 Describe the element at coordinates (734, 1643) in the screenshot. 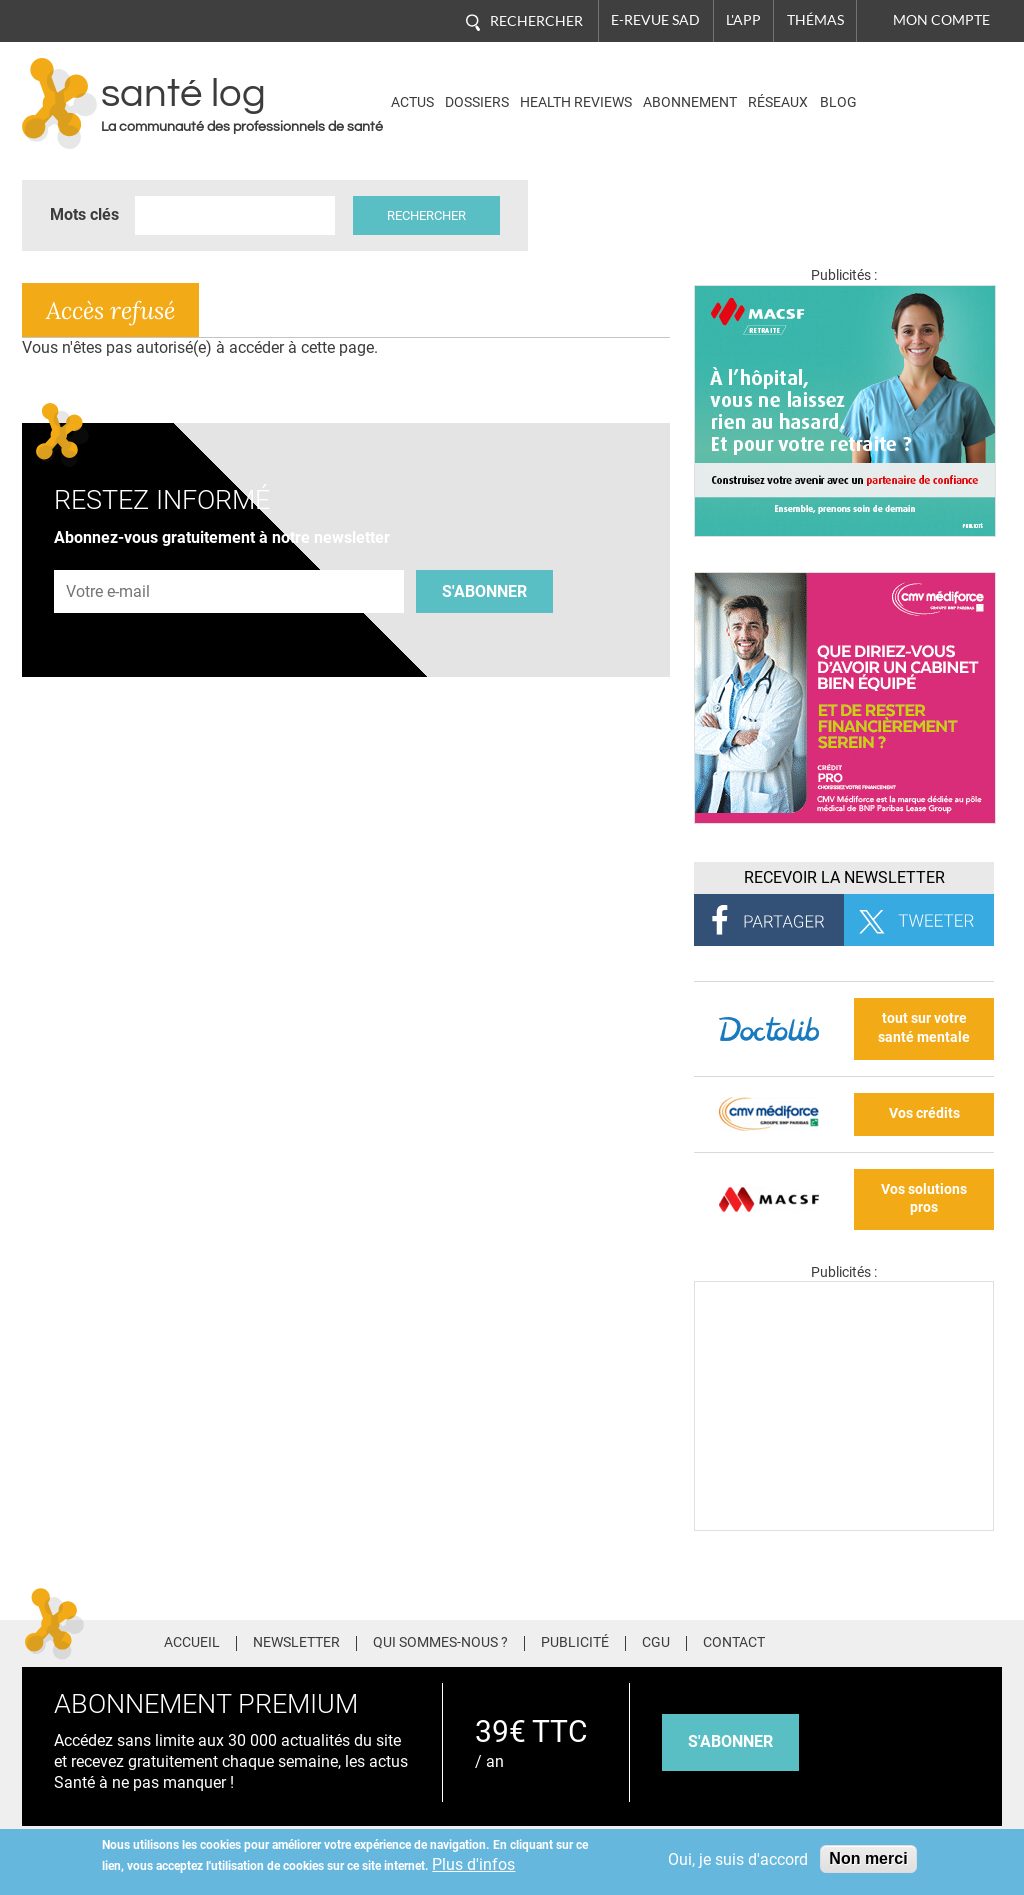

I see `Contact` at that location.